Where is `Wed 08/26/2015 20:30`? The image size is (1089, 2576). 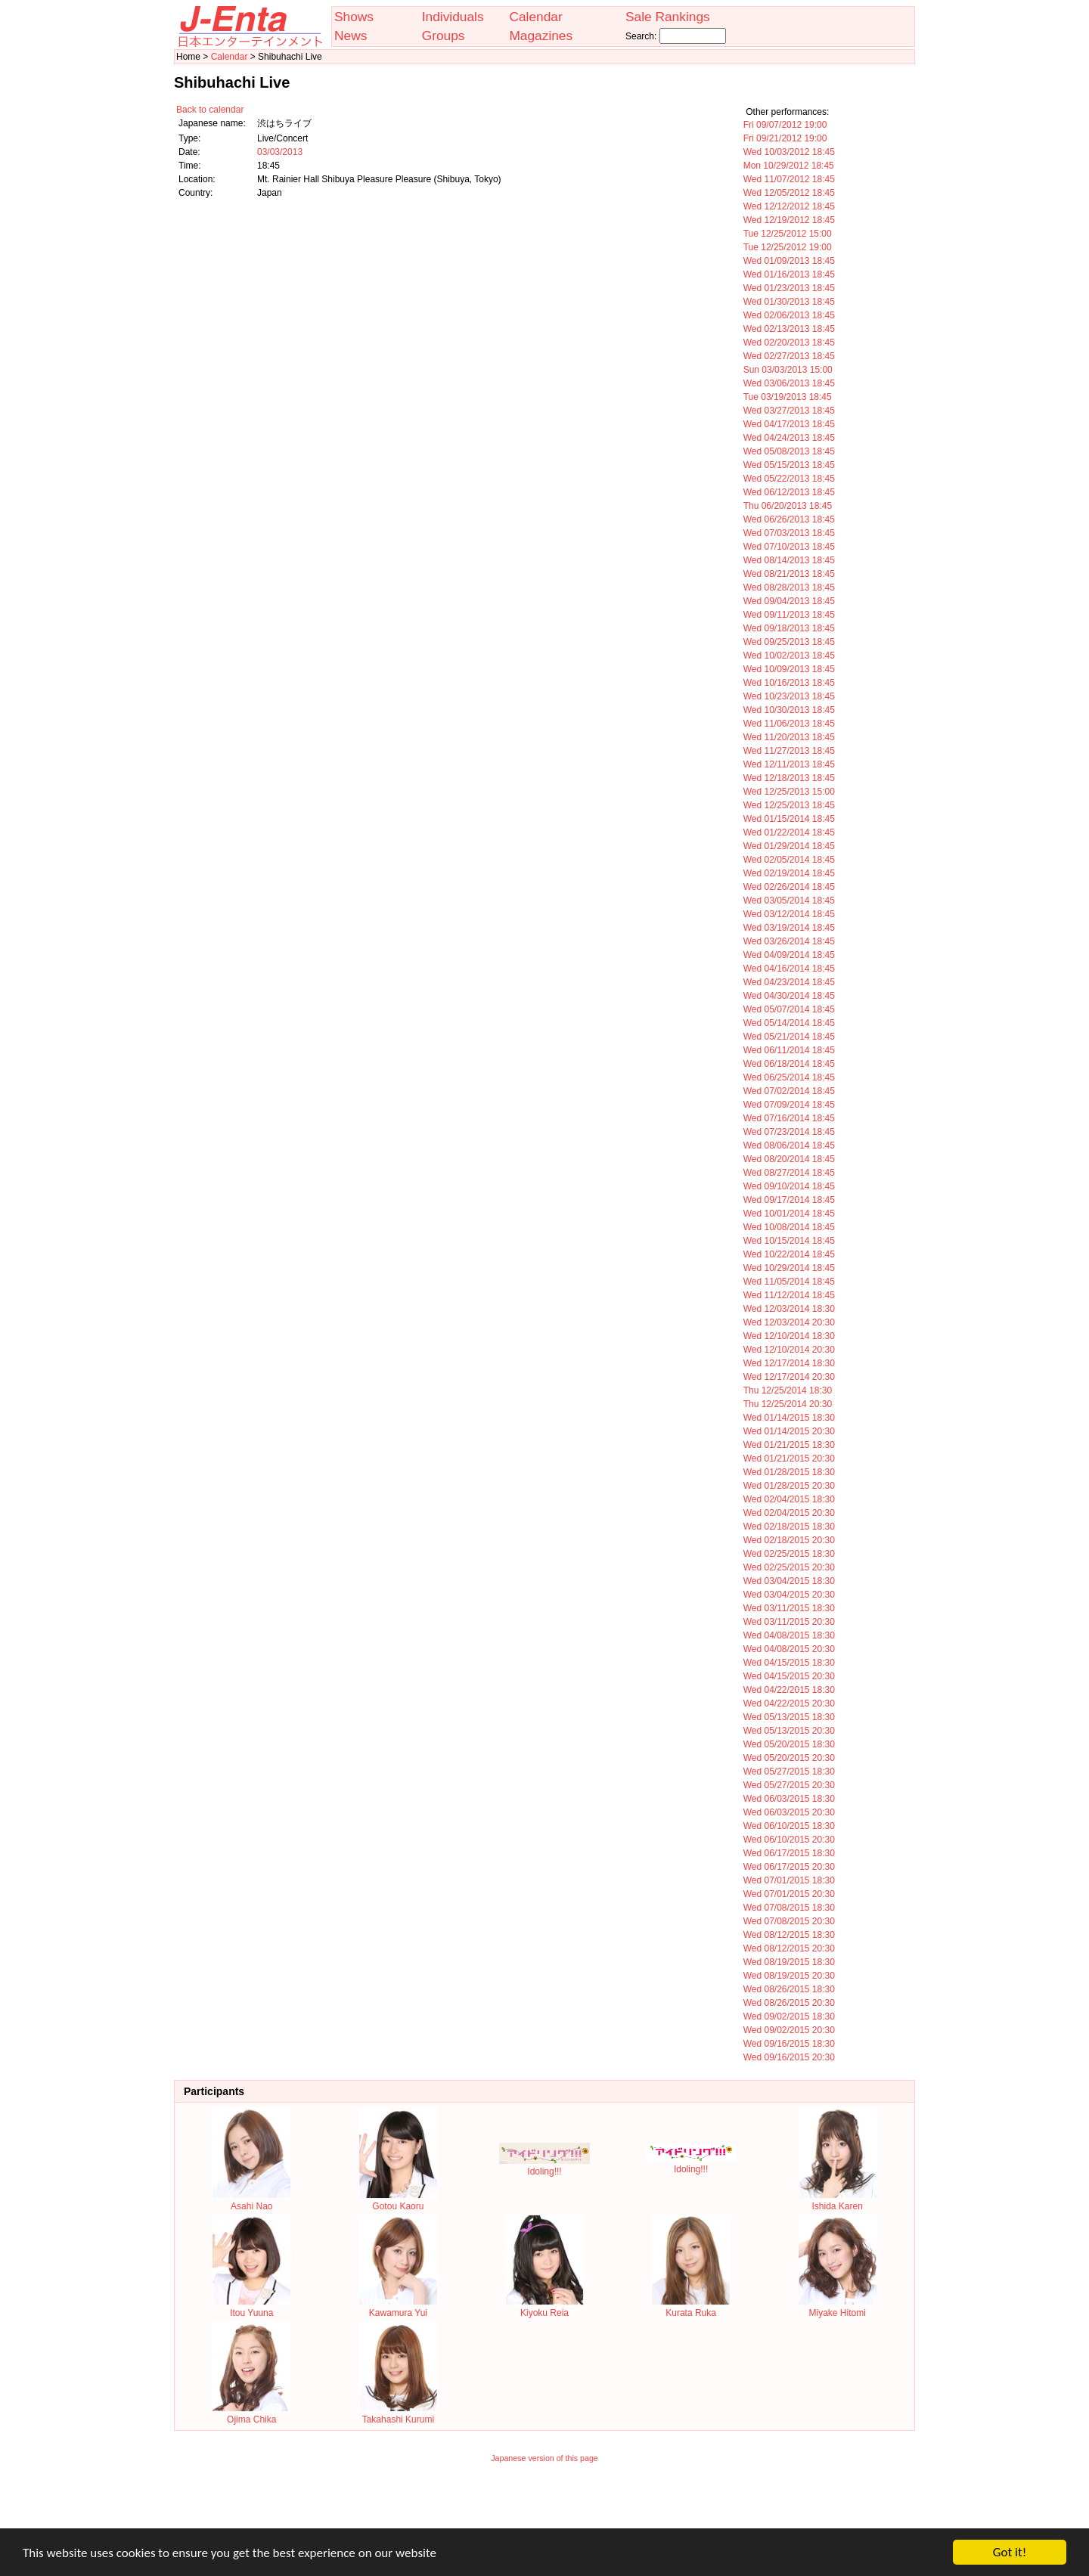
Wed 08/26/2015 20:30 is located at coordinates (789, 2003).